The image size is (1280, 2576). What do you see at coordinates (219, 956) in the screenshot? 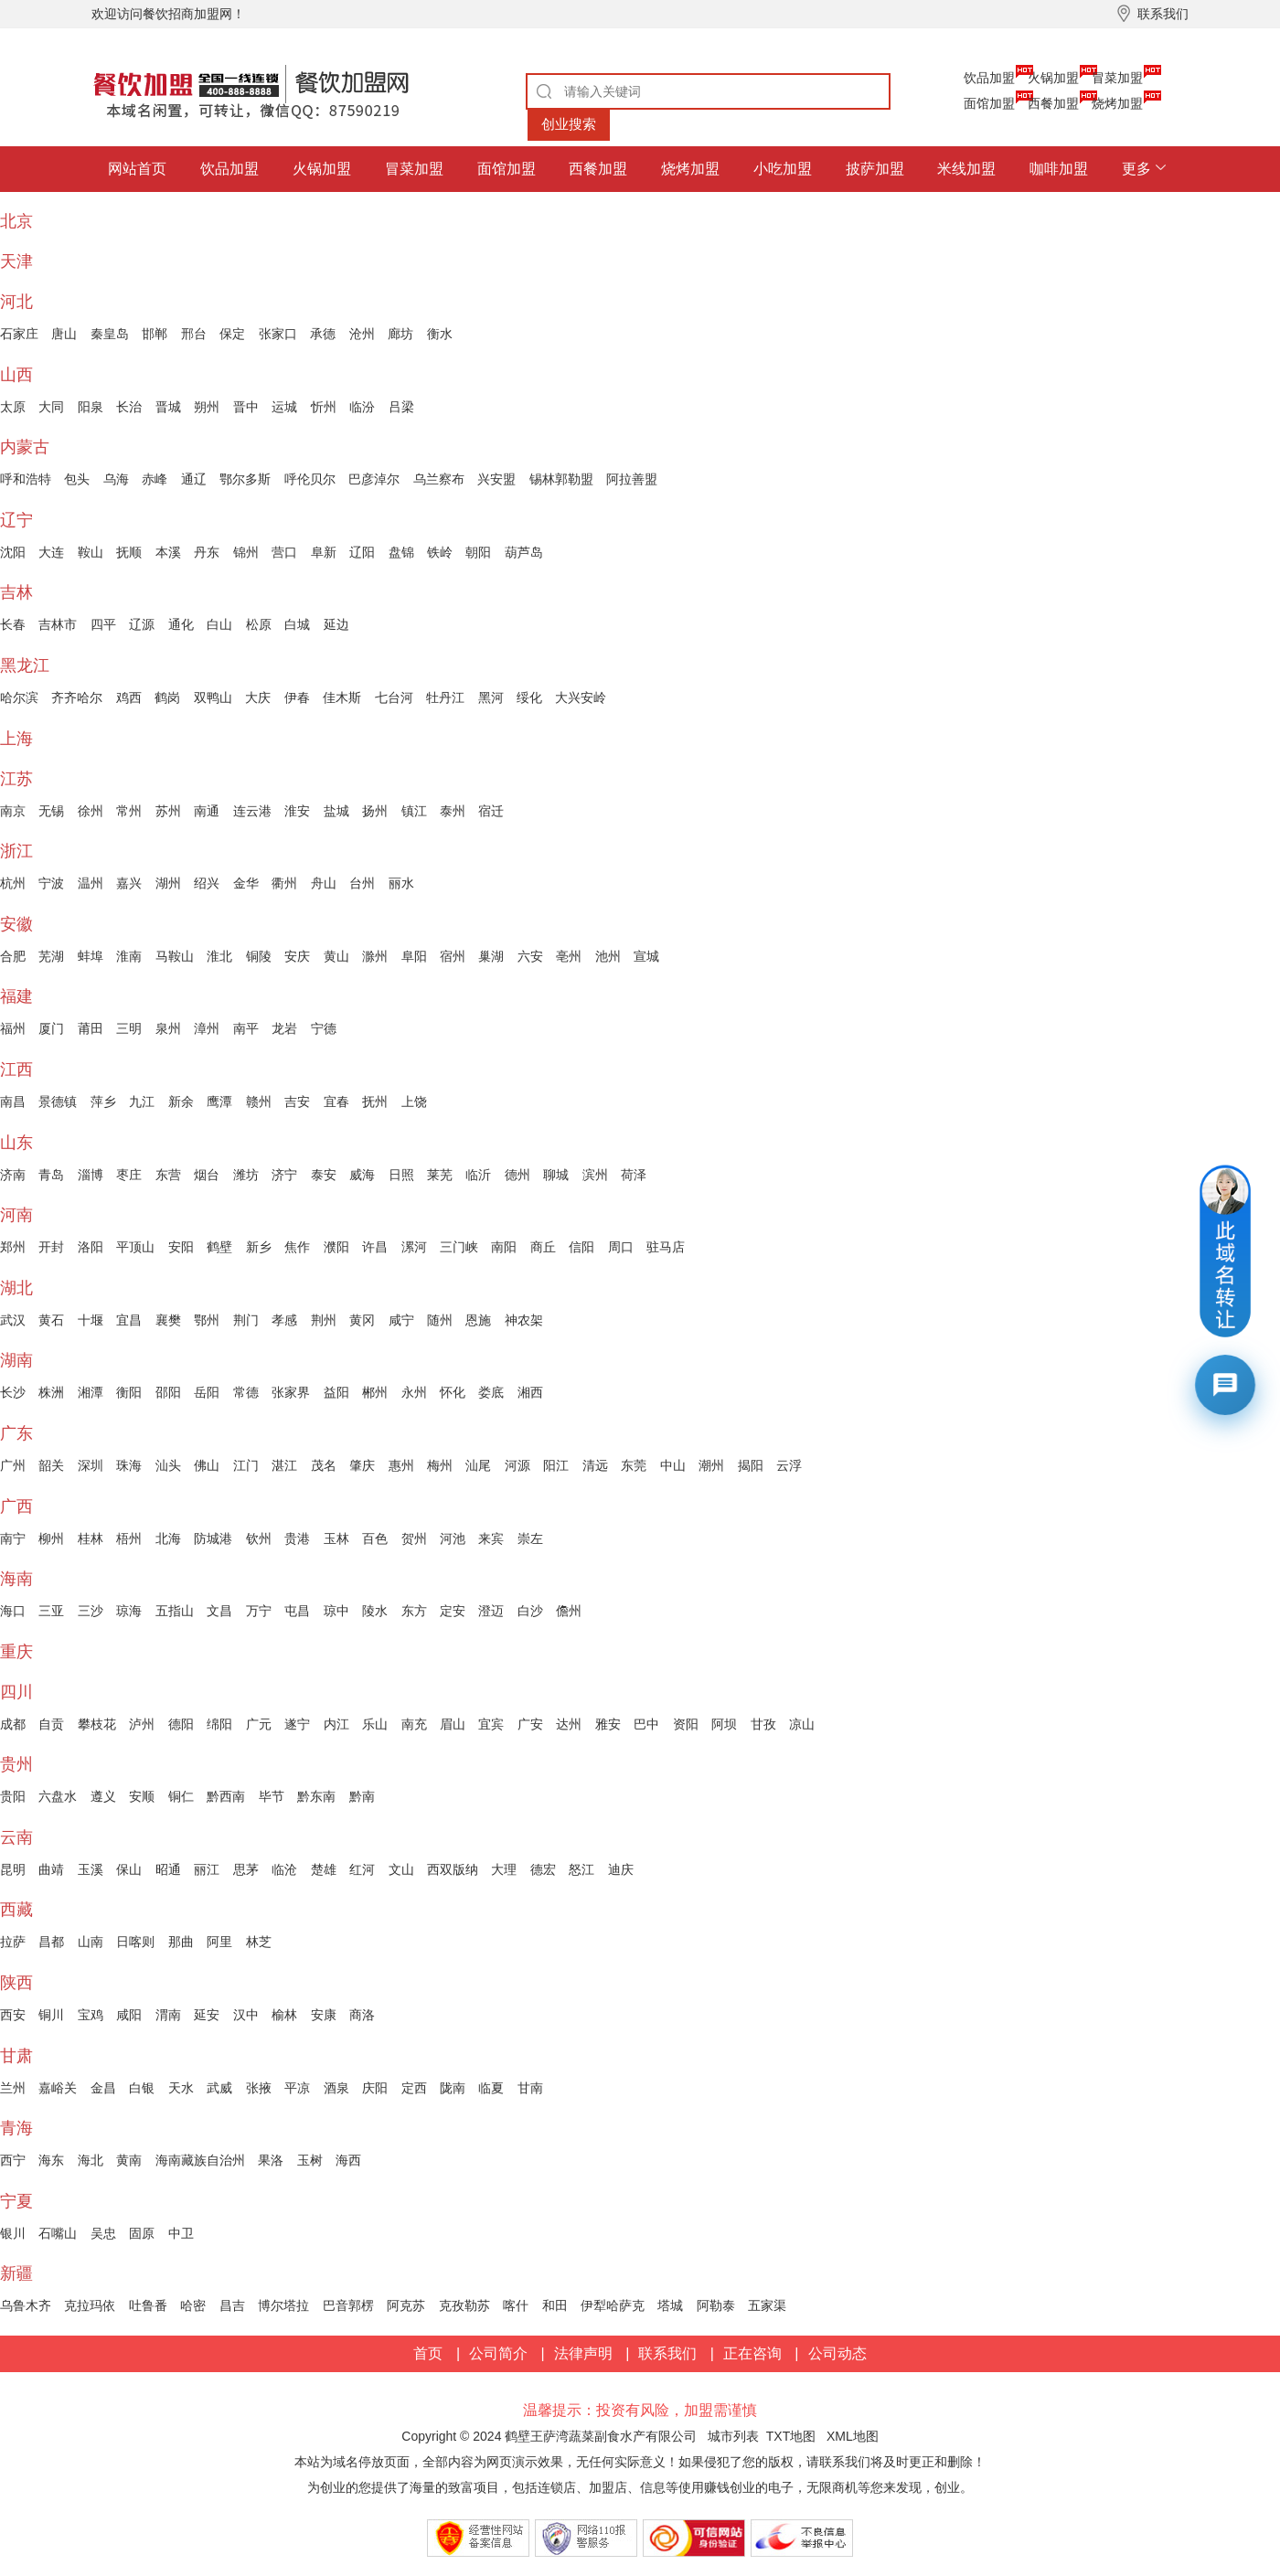
I see `淮北` at bounding box center [219, 956].